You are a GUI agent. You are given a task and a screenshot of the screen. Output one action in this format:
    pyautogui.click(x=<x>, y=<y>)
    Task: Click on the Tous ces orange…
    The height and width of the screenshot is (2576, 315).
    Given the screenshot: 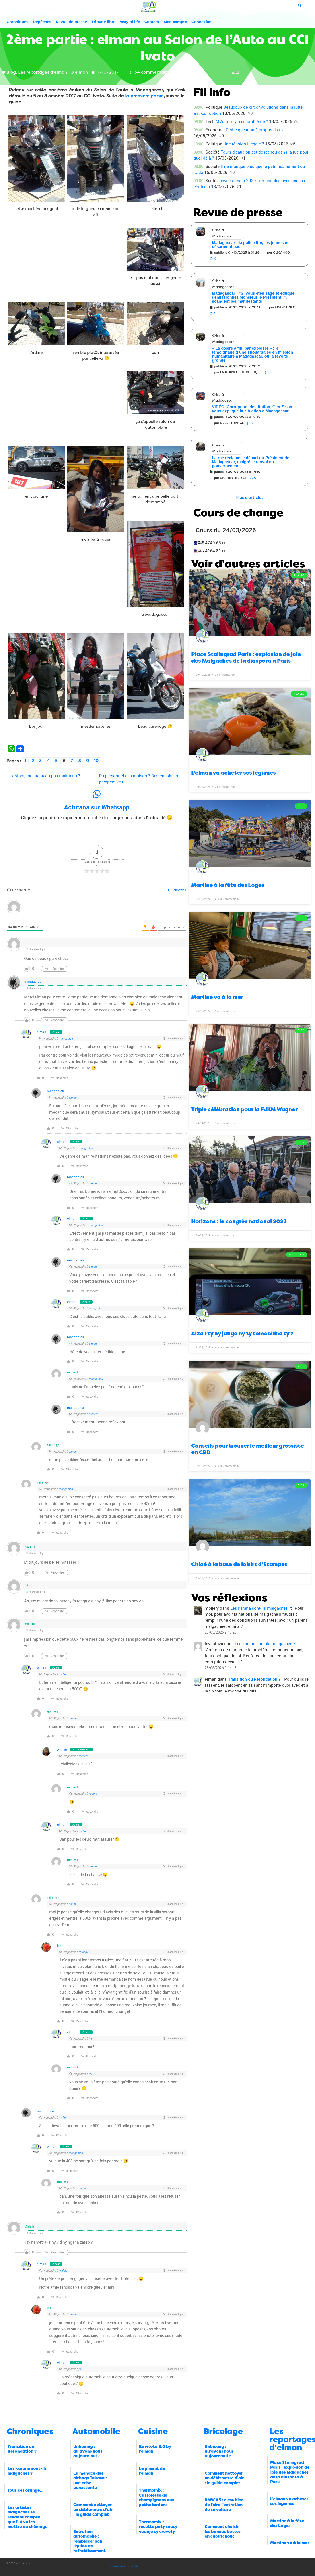 What is the action you would take?
    pyautogui.click(x=25, y=2490)
    